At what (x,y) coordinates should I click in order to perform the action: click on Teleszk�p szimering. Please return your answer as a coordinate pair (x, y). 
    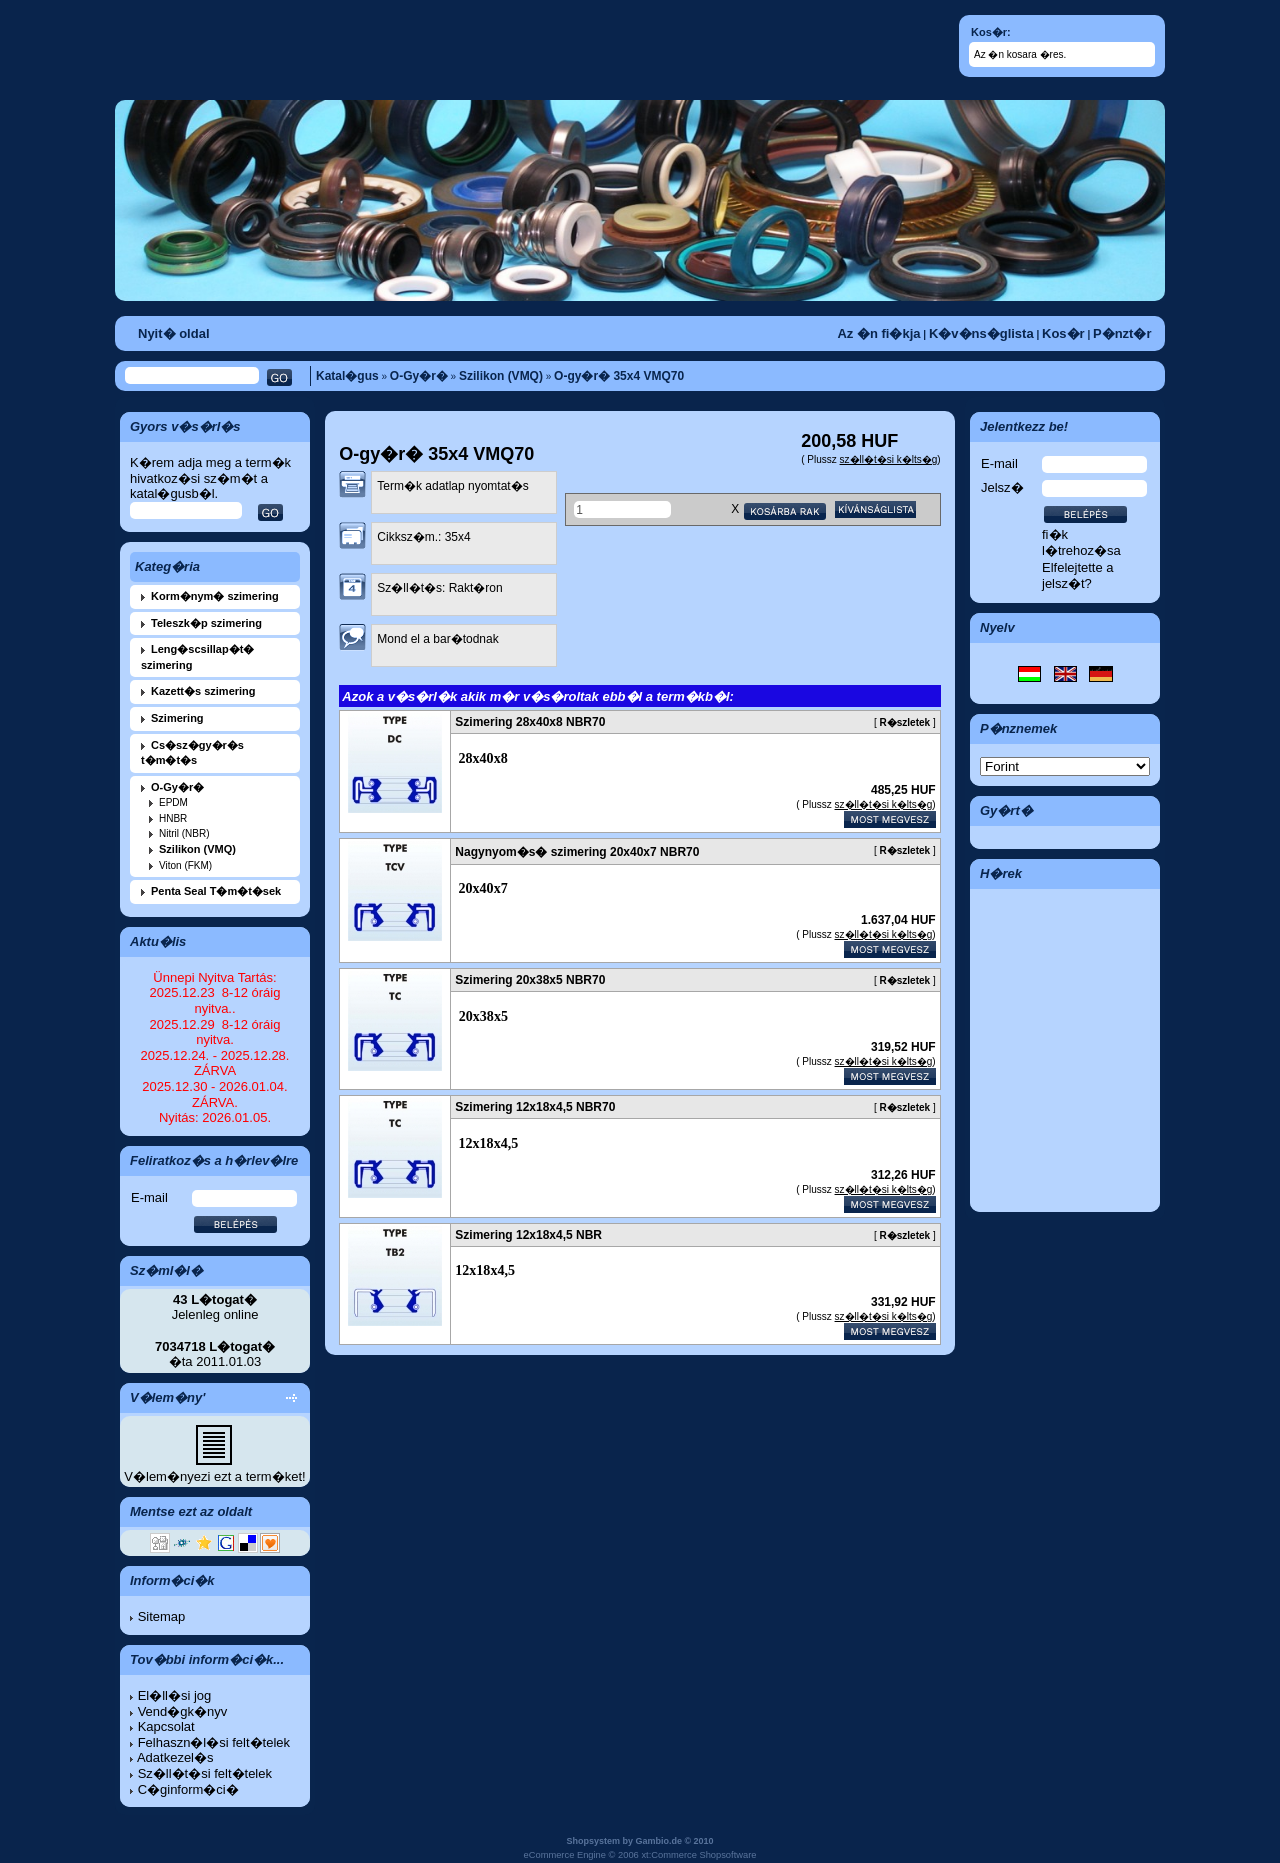
    Looking at the image, I should click on (206, 623).